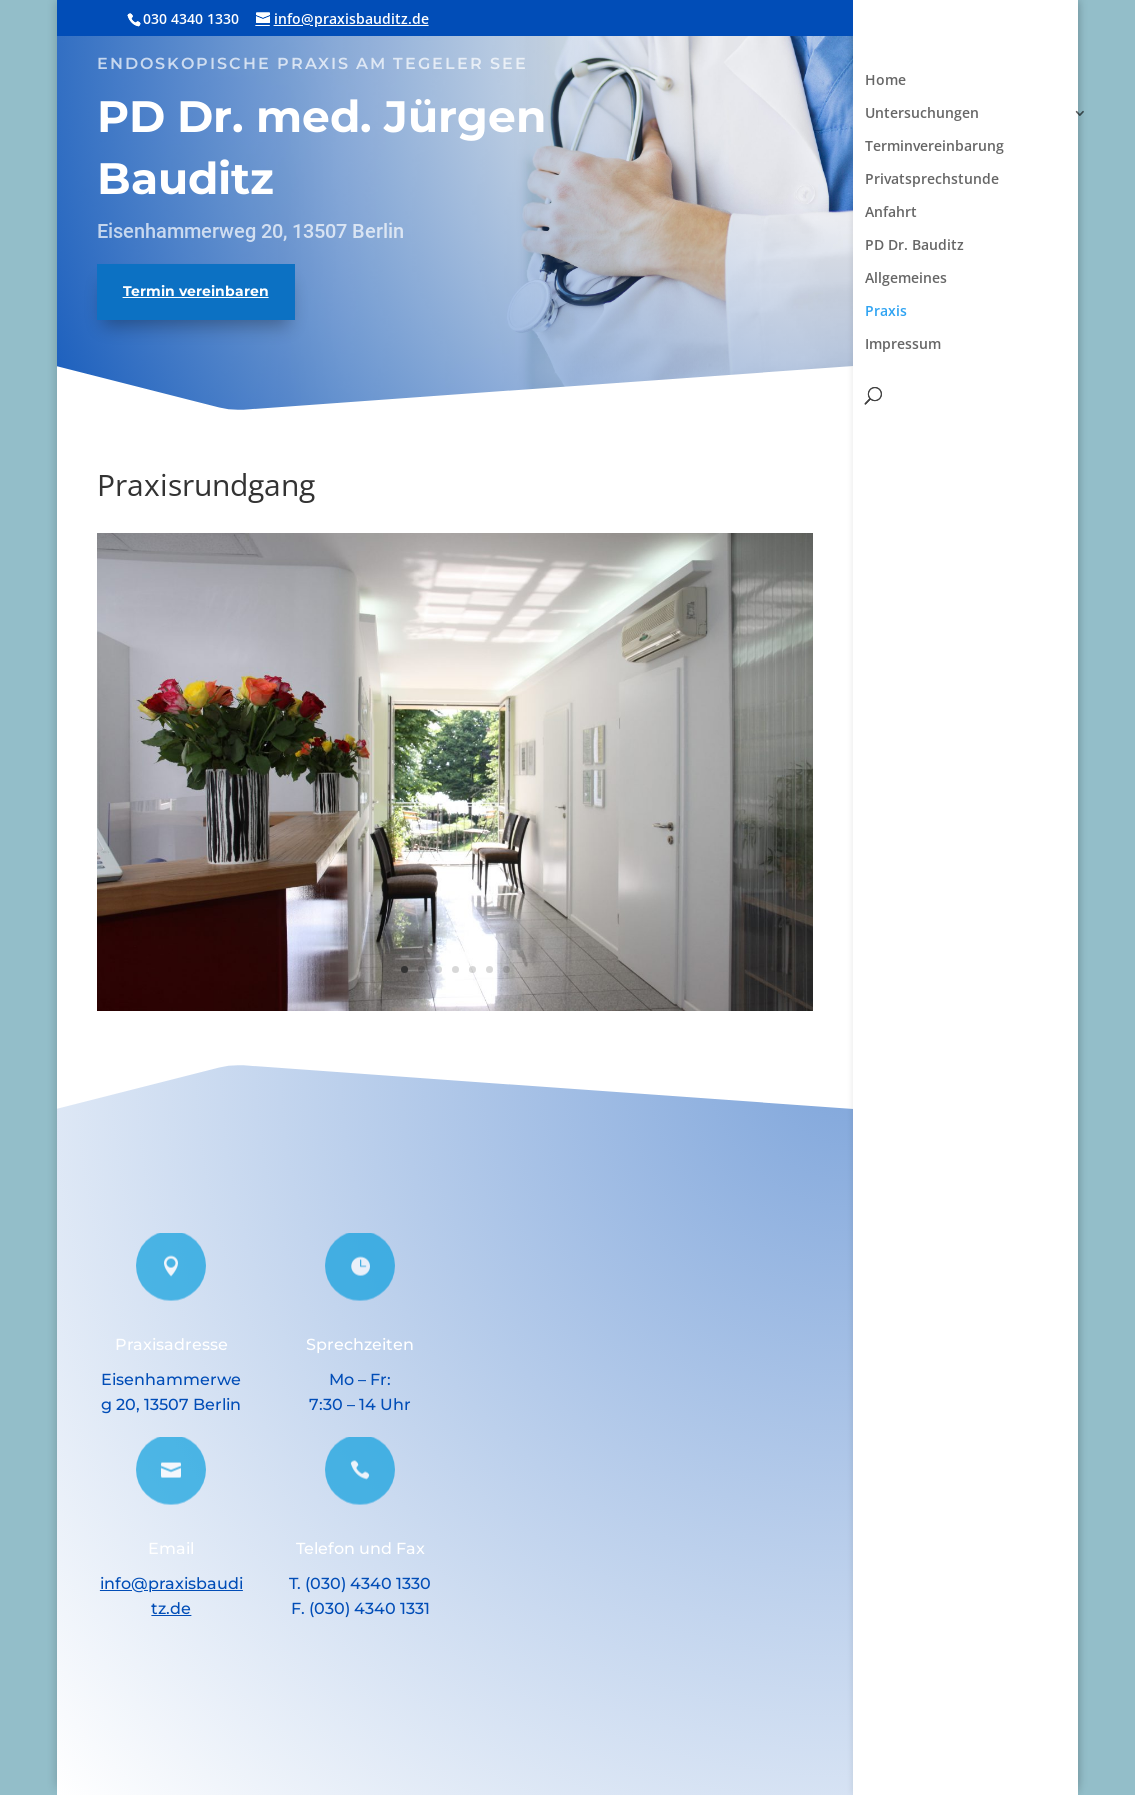 The width and height of the screenshot is (1135, 1795). I want to click on Termin vereinbaren, so click(196, 291).